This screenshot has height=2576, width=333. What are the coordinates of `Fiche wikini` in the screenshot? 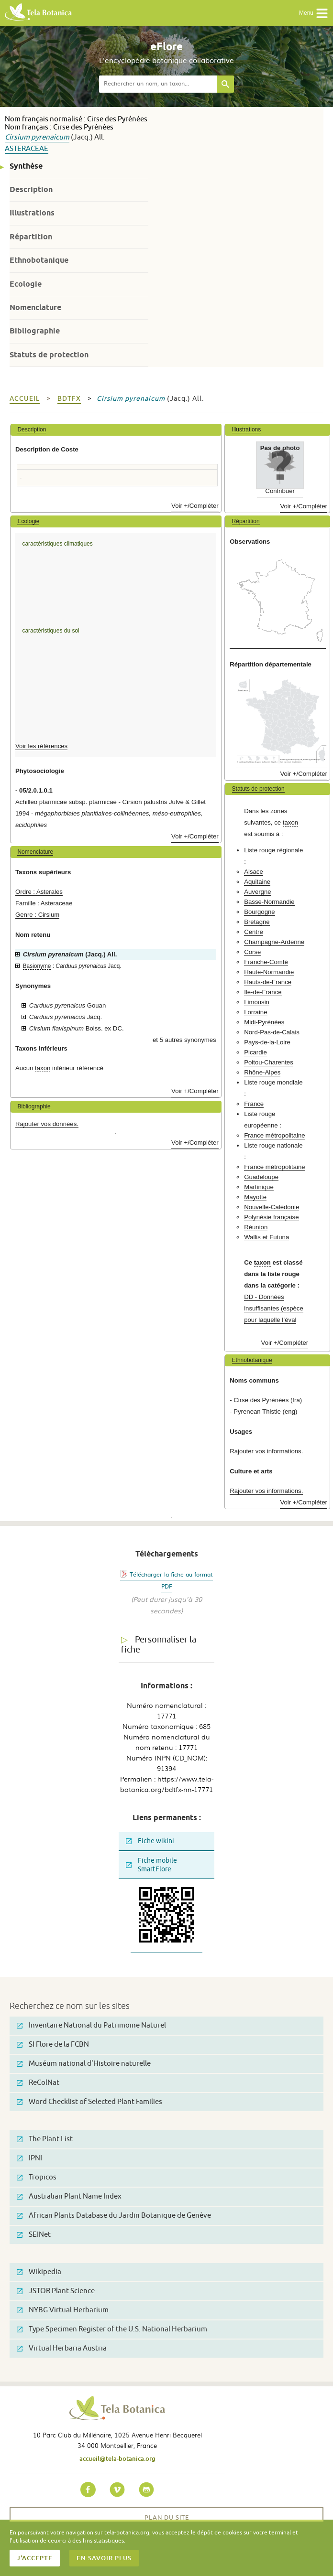 It's located at (150, 1841).